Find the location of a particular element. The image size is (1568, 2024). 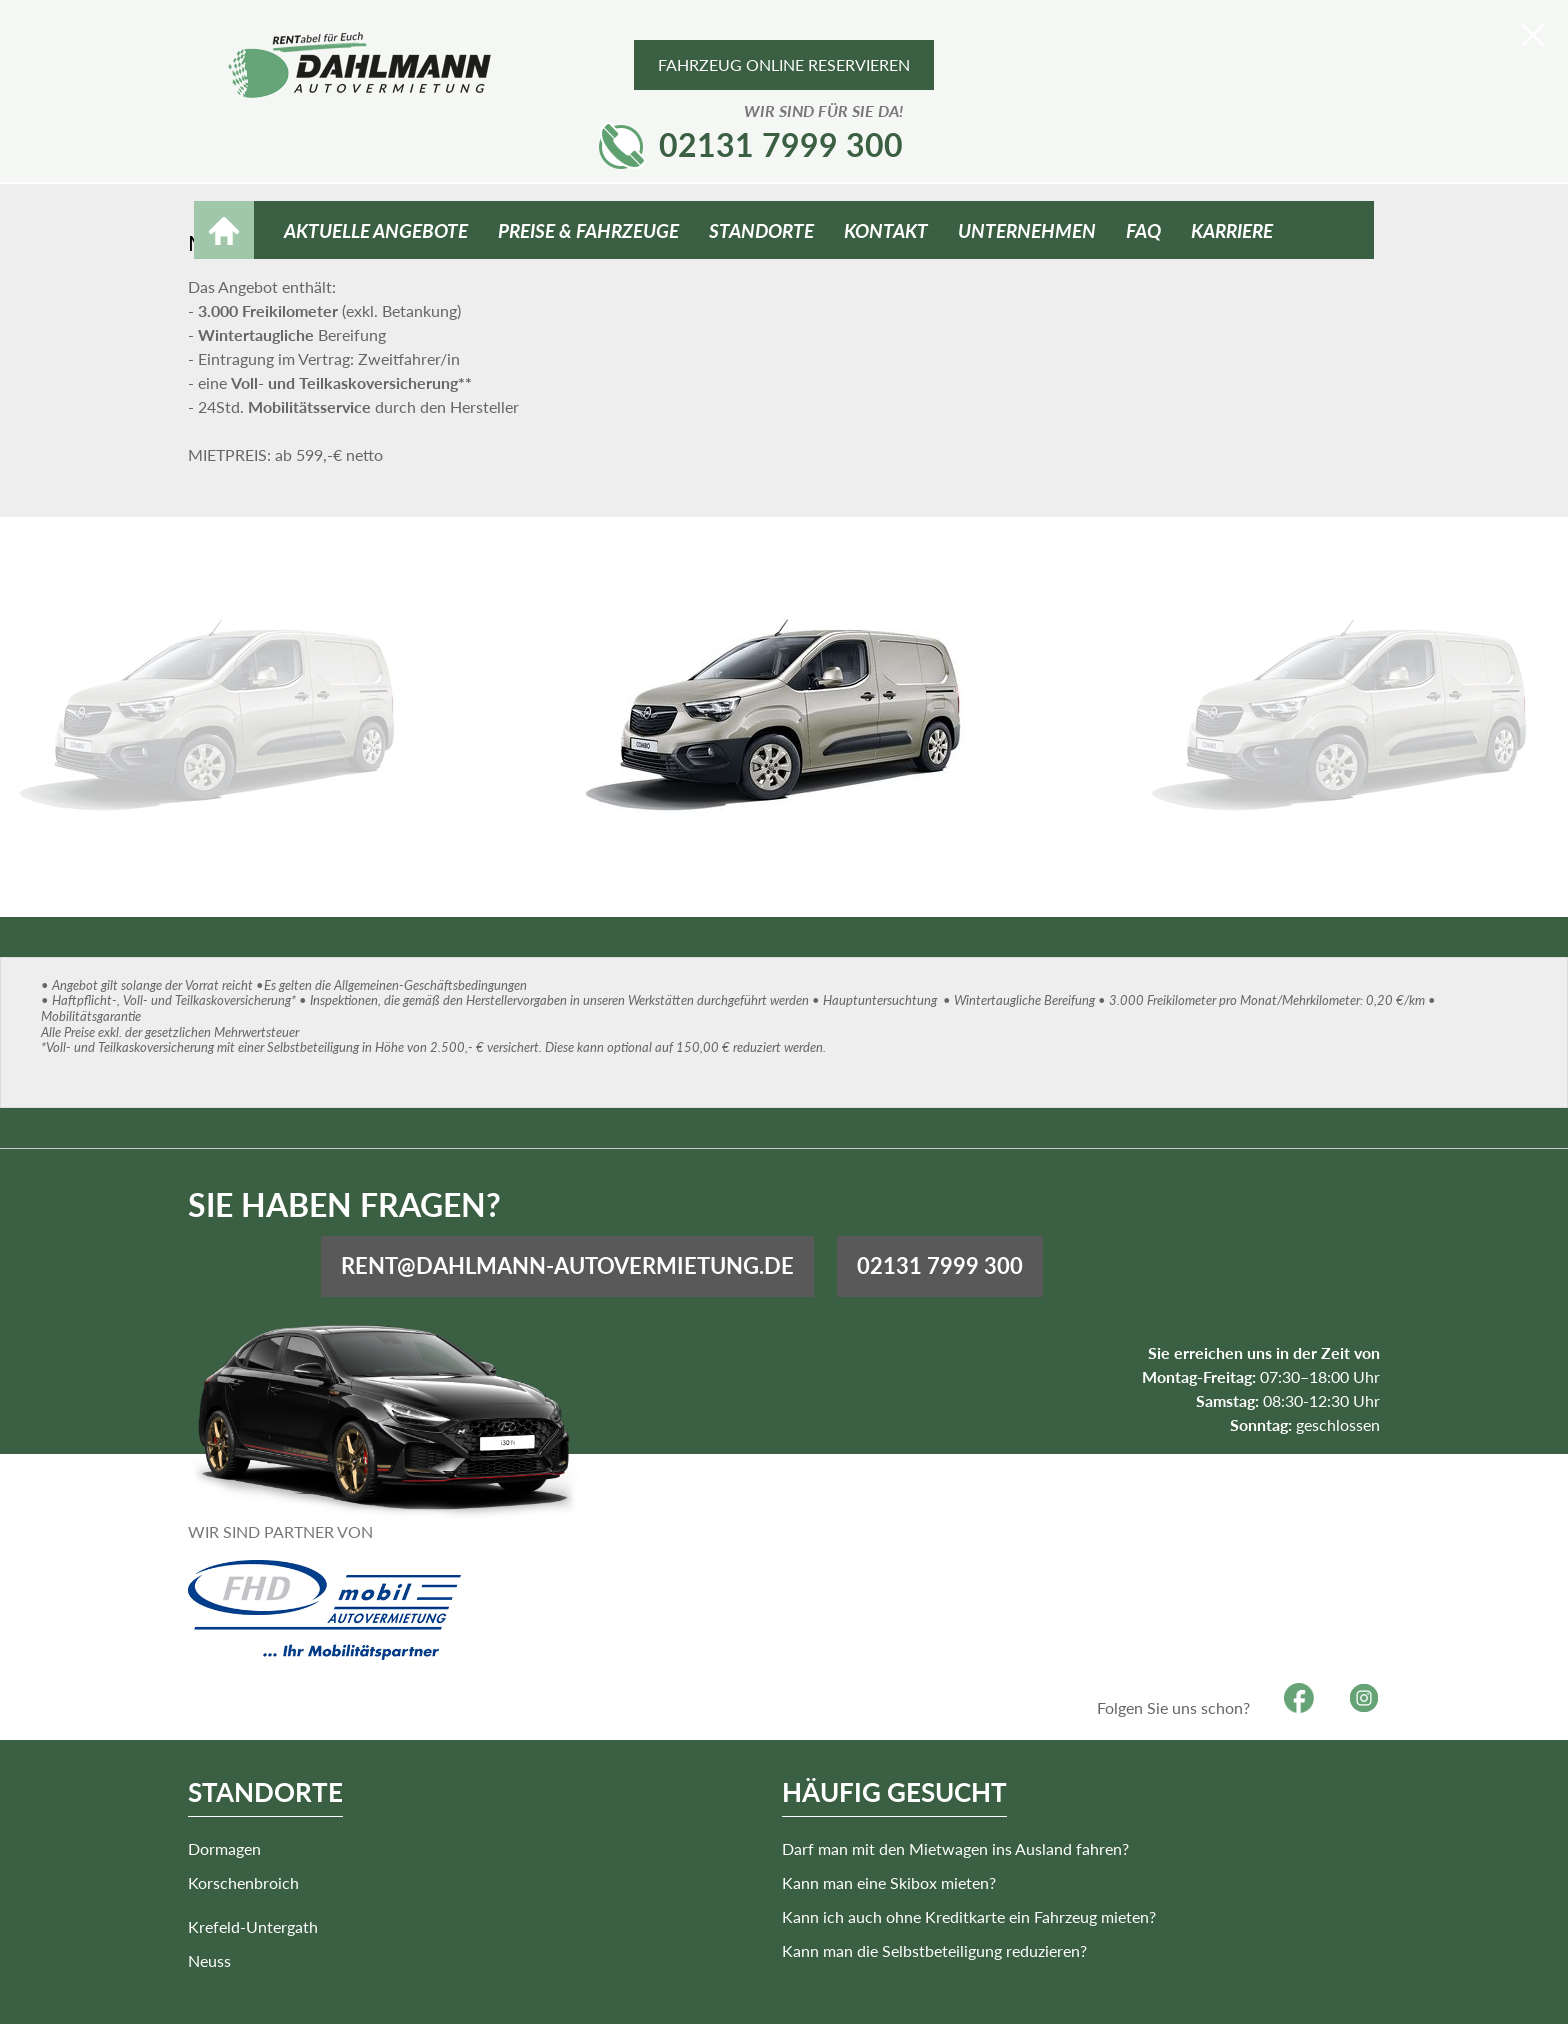

FAQ is located at coordinates (1143, 161).